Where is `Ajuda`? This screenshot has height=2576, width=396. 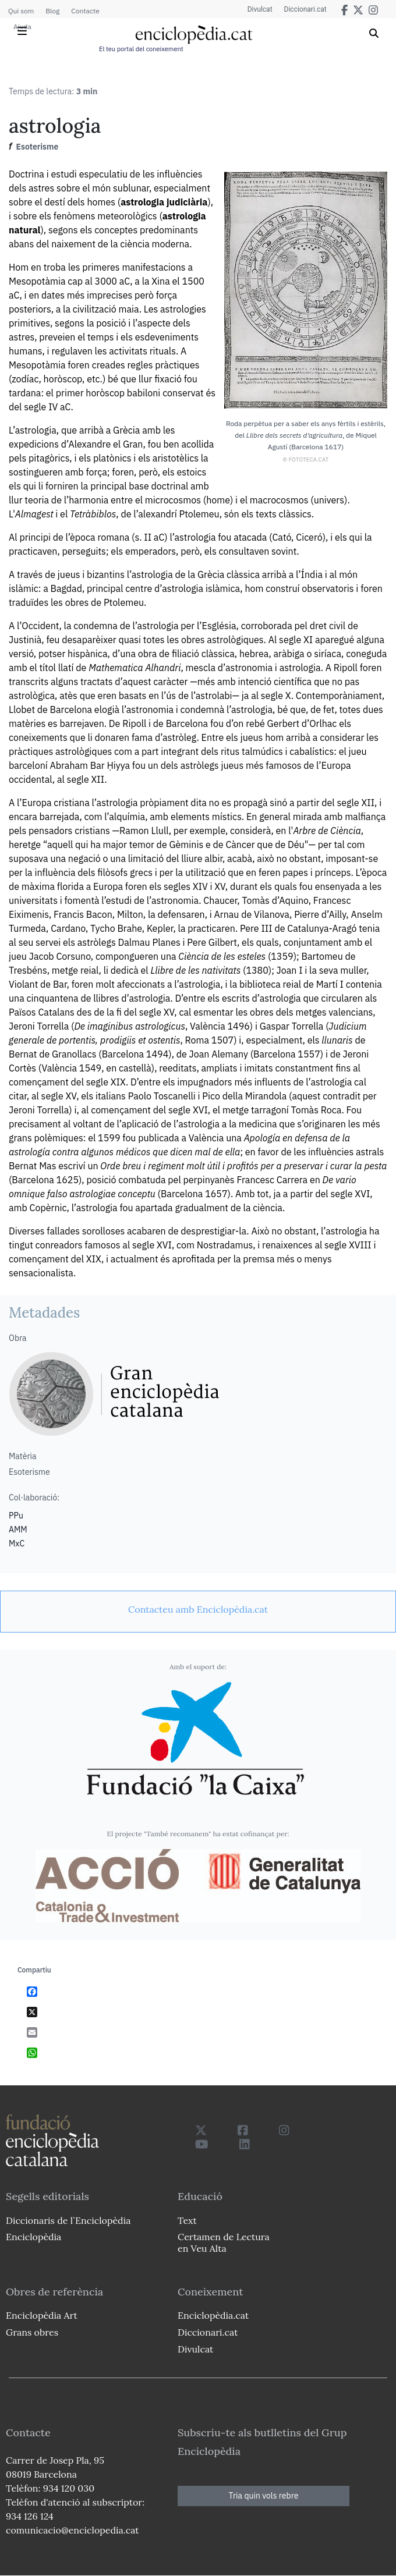 Ajuda is located at coordinates (22, 26).